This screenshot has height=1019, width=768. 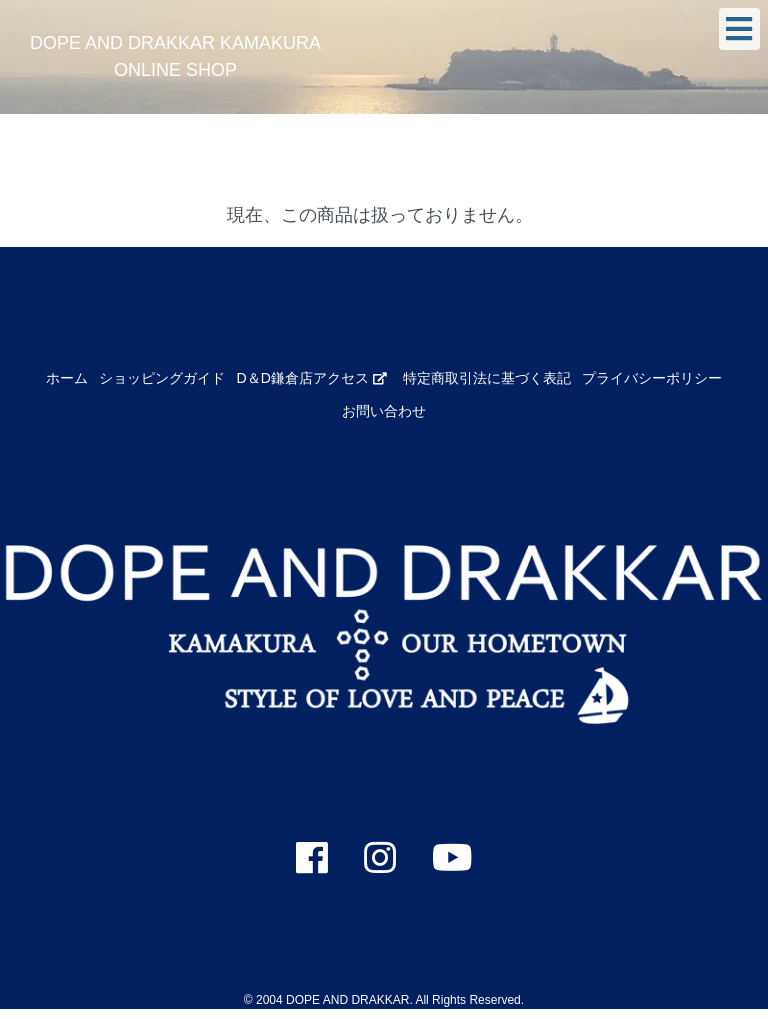 I want to click on お問い合わせ, so click(x=384, y=411).